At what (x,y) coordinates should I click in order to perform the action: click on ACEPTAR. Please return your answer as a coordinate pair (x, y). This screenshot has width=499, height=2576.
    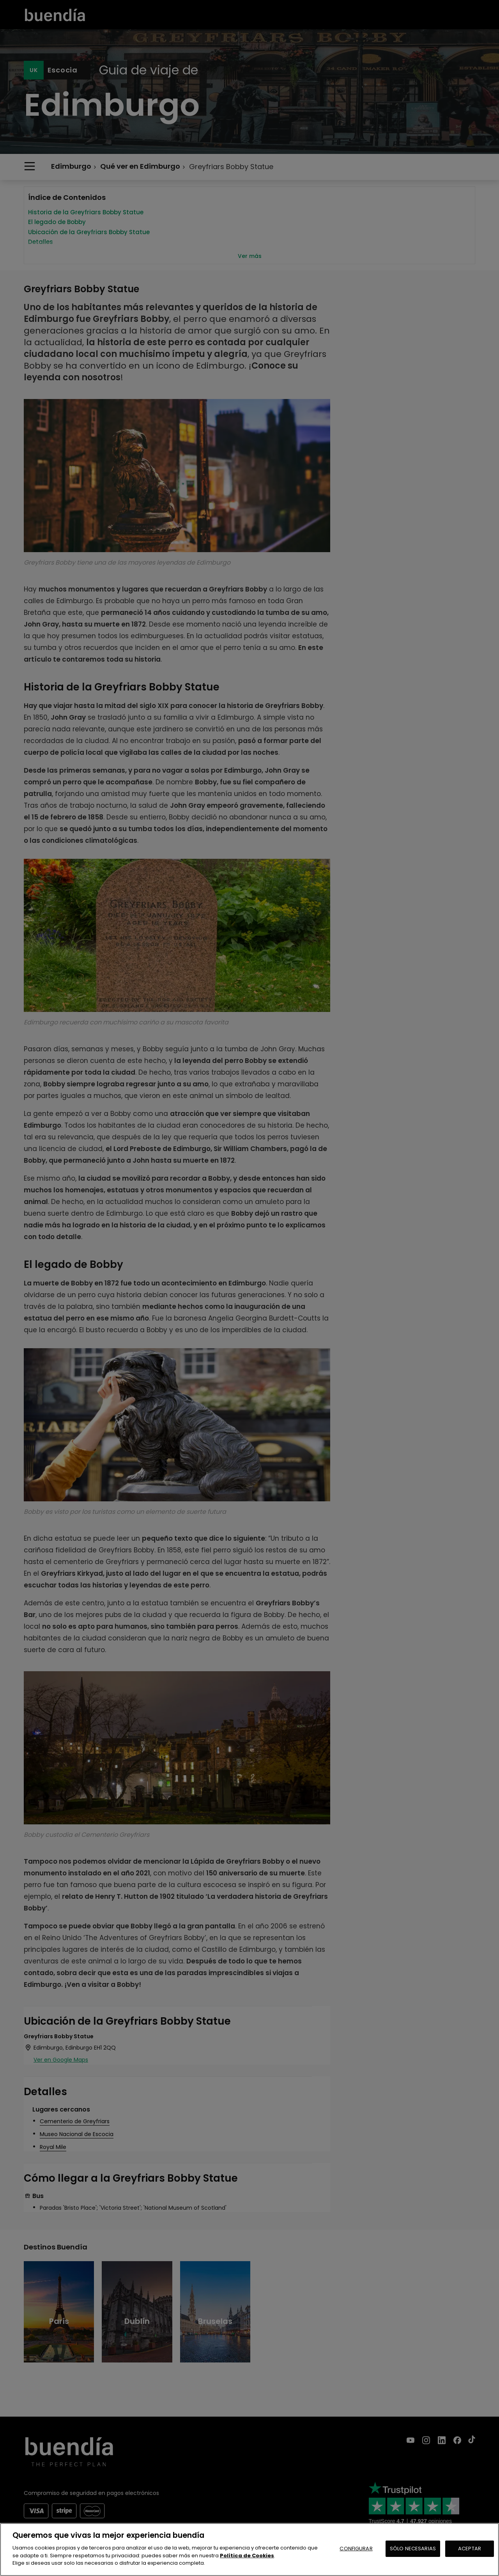
    Looking at the image, I should click on (469, 2548).